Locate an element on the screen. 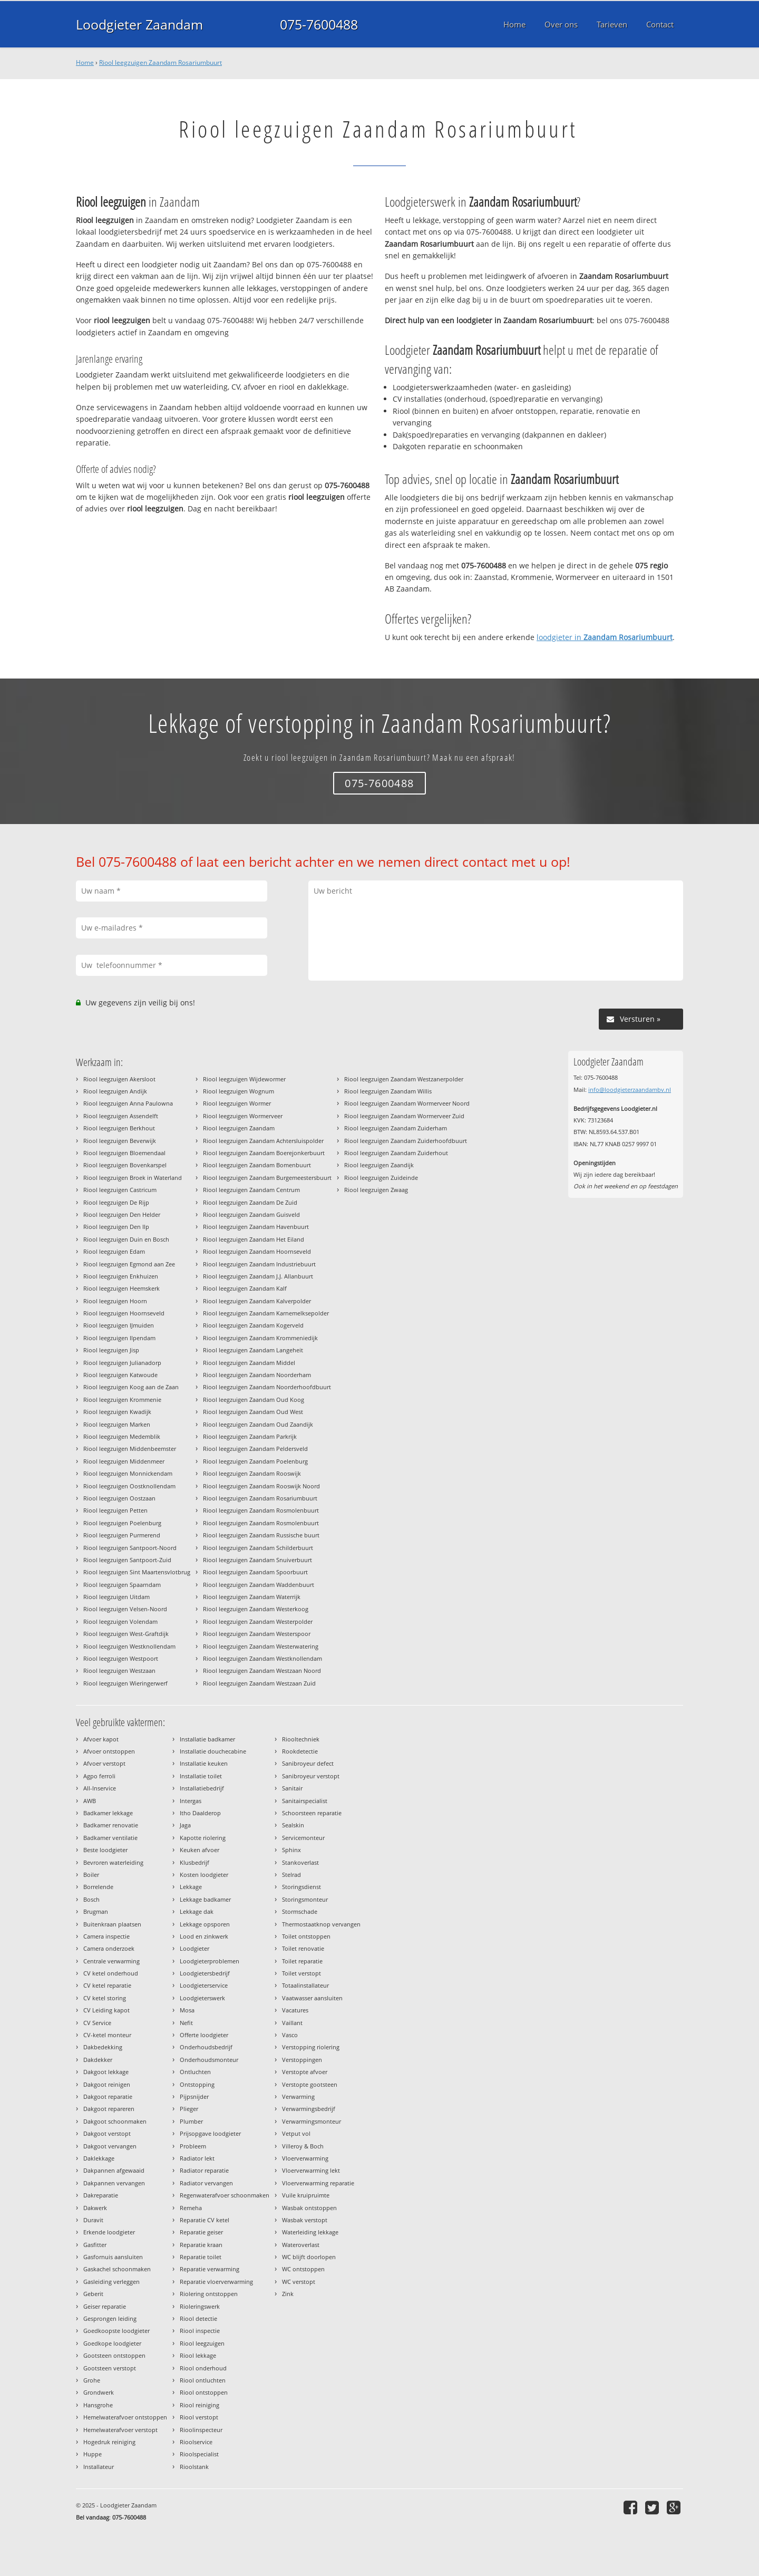 The height and width of the screenshot is (2576, 759). Gootsteen verstopt is located at coordinates (109, 2368).